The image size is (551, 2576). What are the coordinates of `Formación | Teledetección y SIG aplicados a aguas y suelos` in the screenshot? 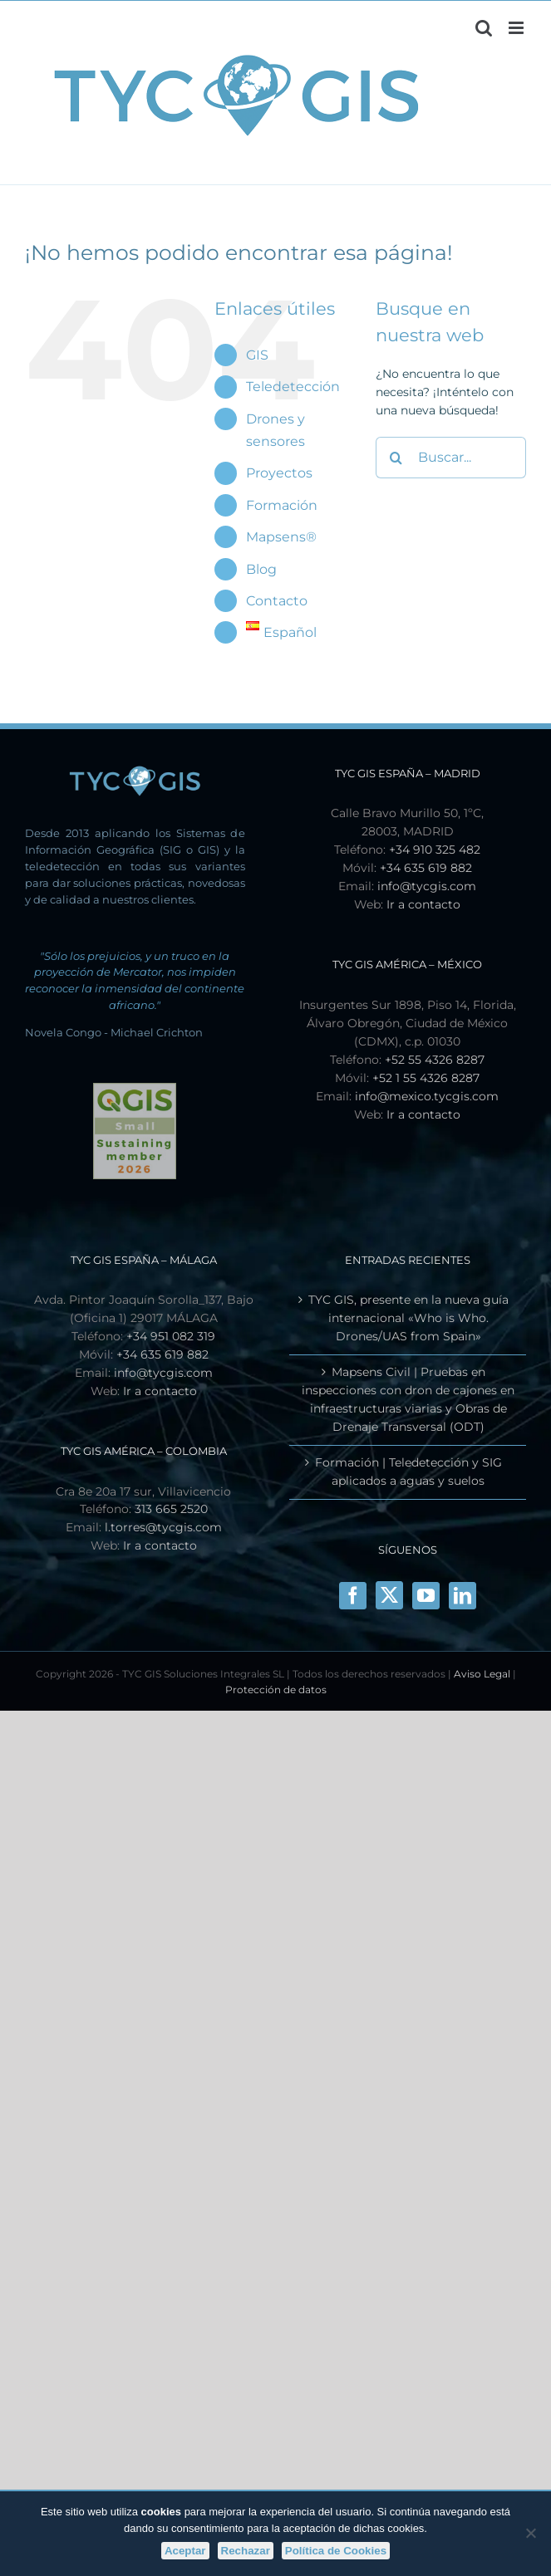 It's located at (408, 1471).